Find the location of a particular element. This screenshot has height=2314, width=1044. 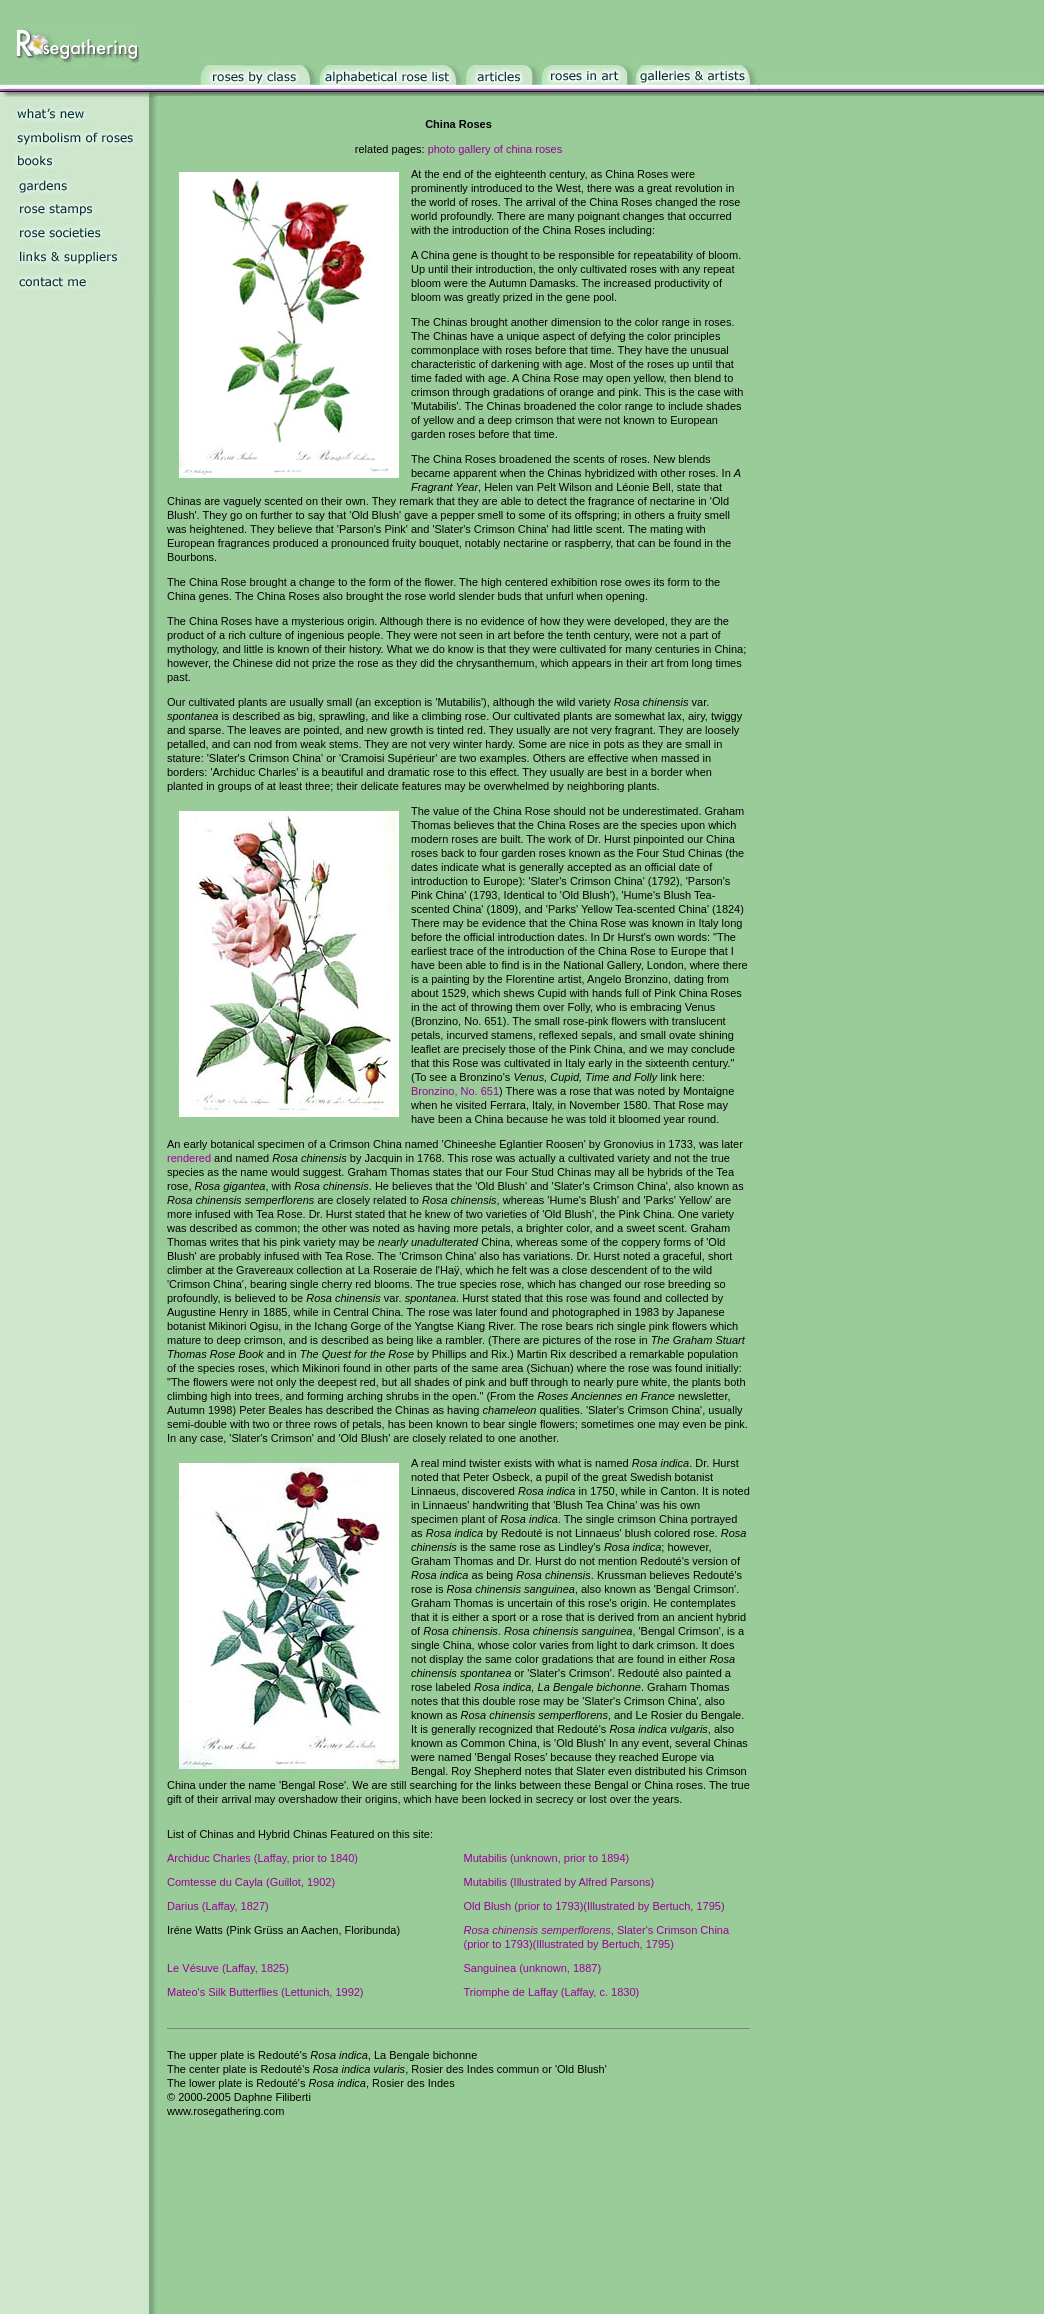

Archiduc Charles (Laffay, prior to 1840) is located at coordinates (262, 1858).